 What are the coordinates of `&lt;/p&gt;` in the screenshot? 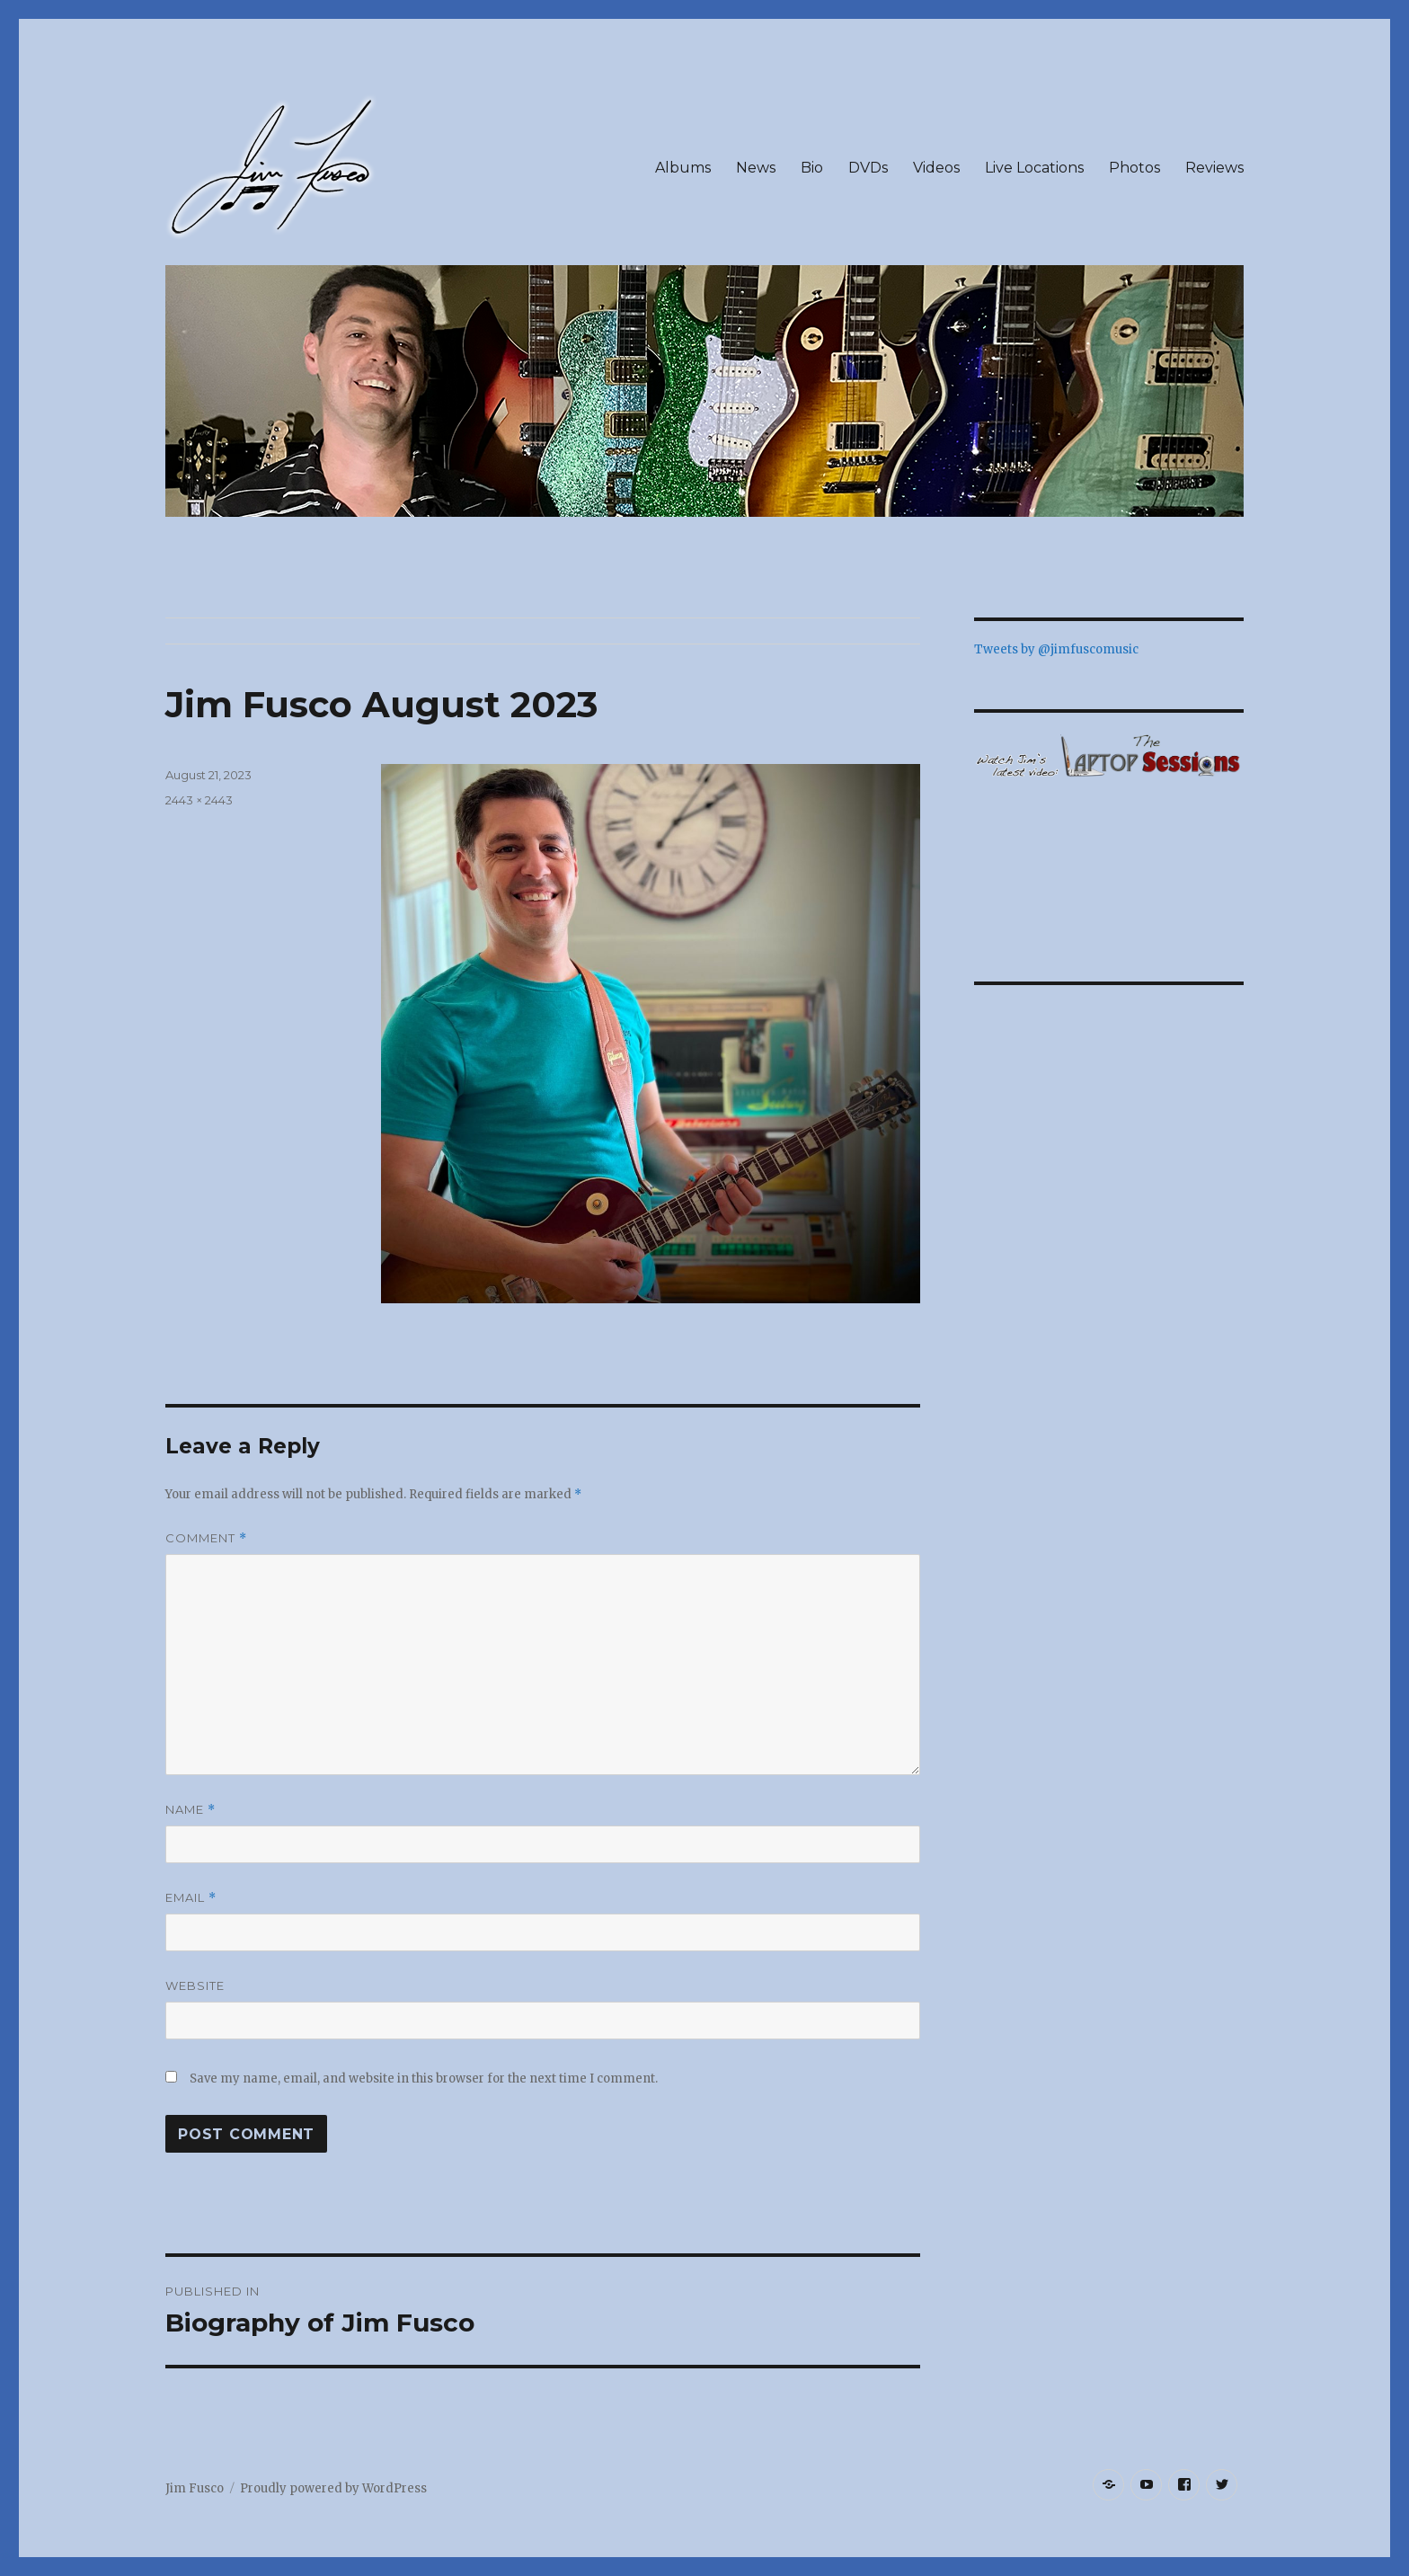 It's located at (1109, 863).